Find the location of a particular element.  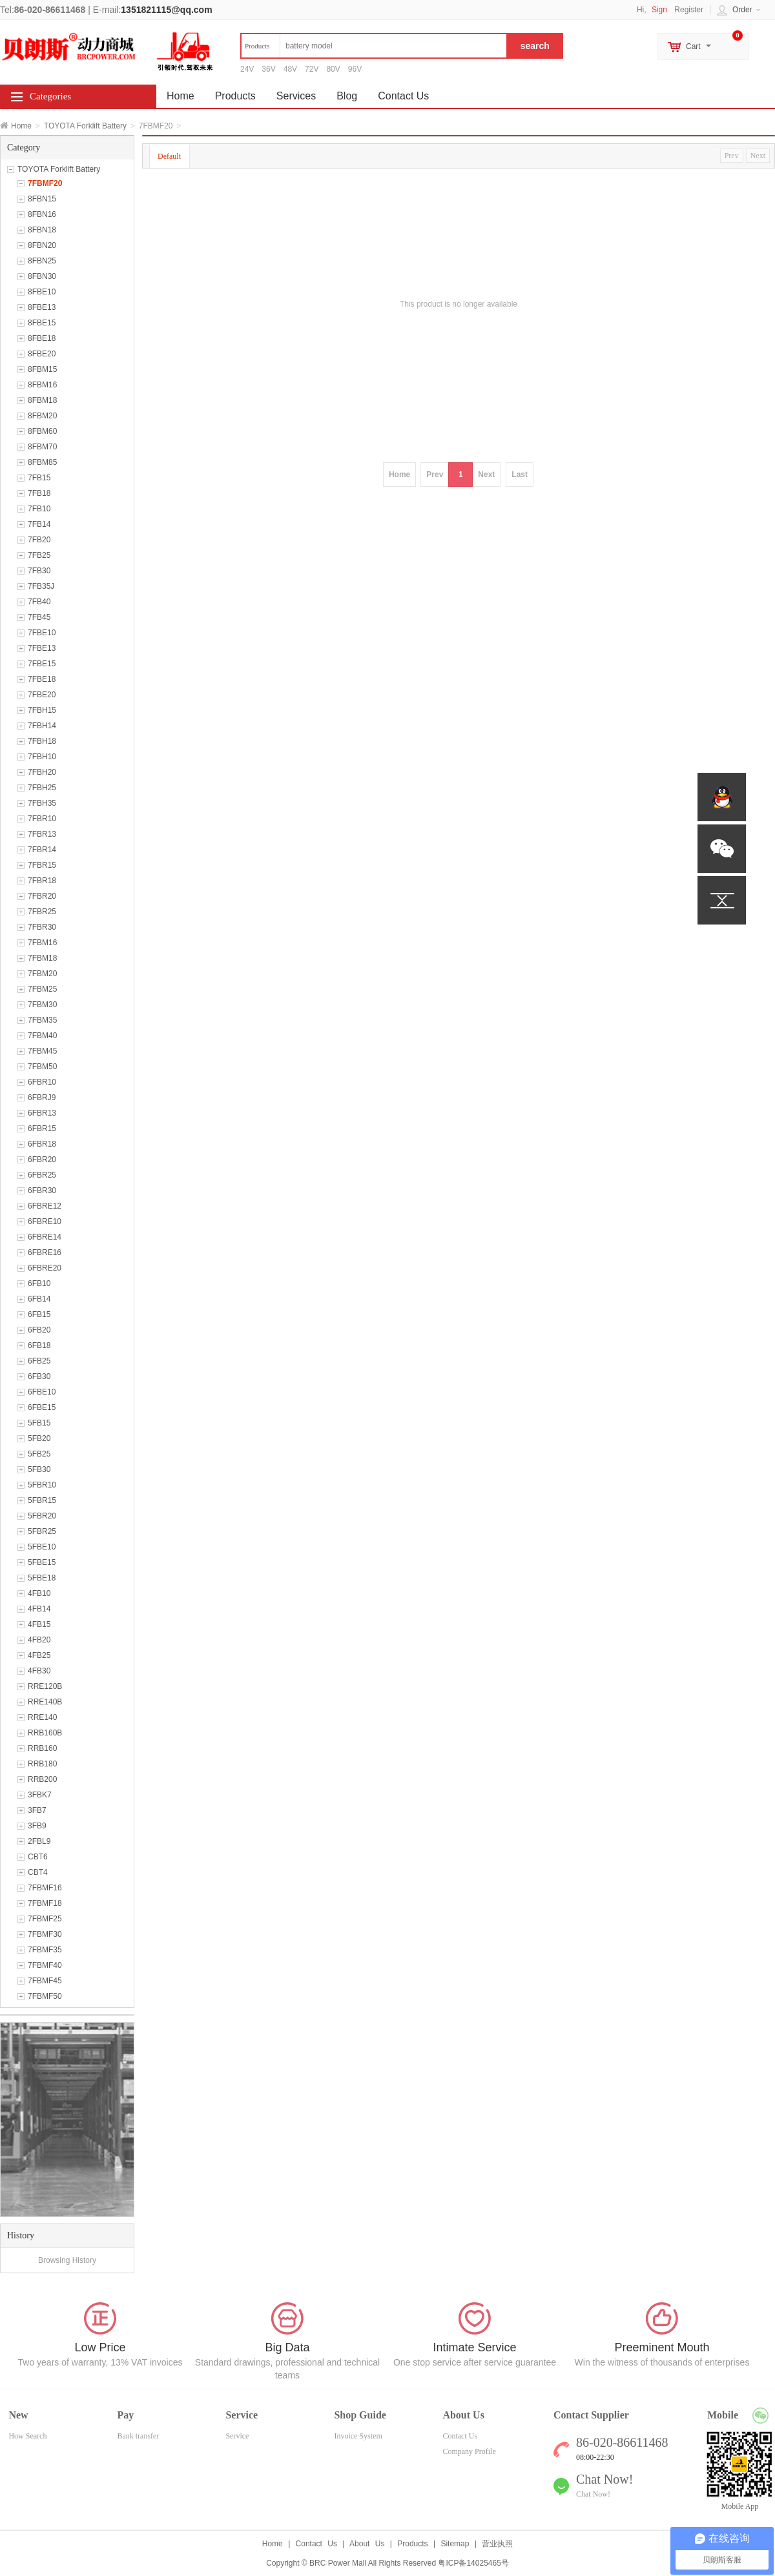

7FBMF45 is located at coordinates (45, 1980).